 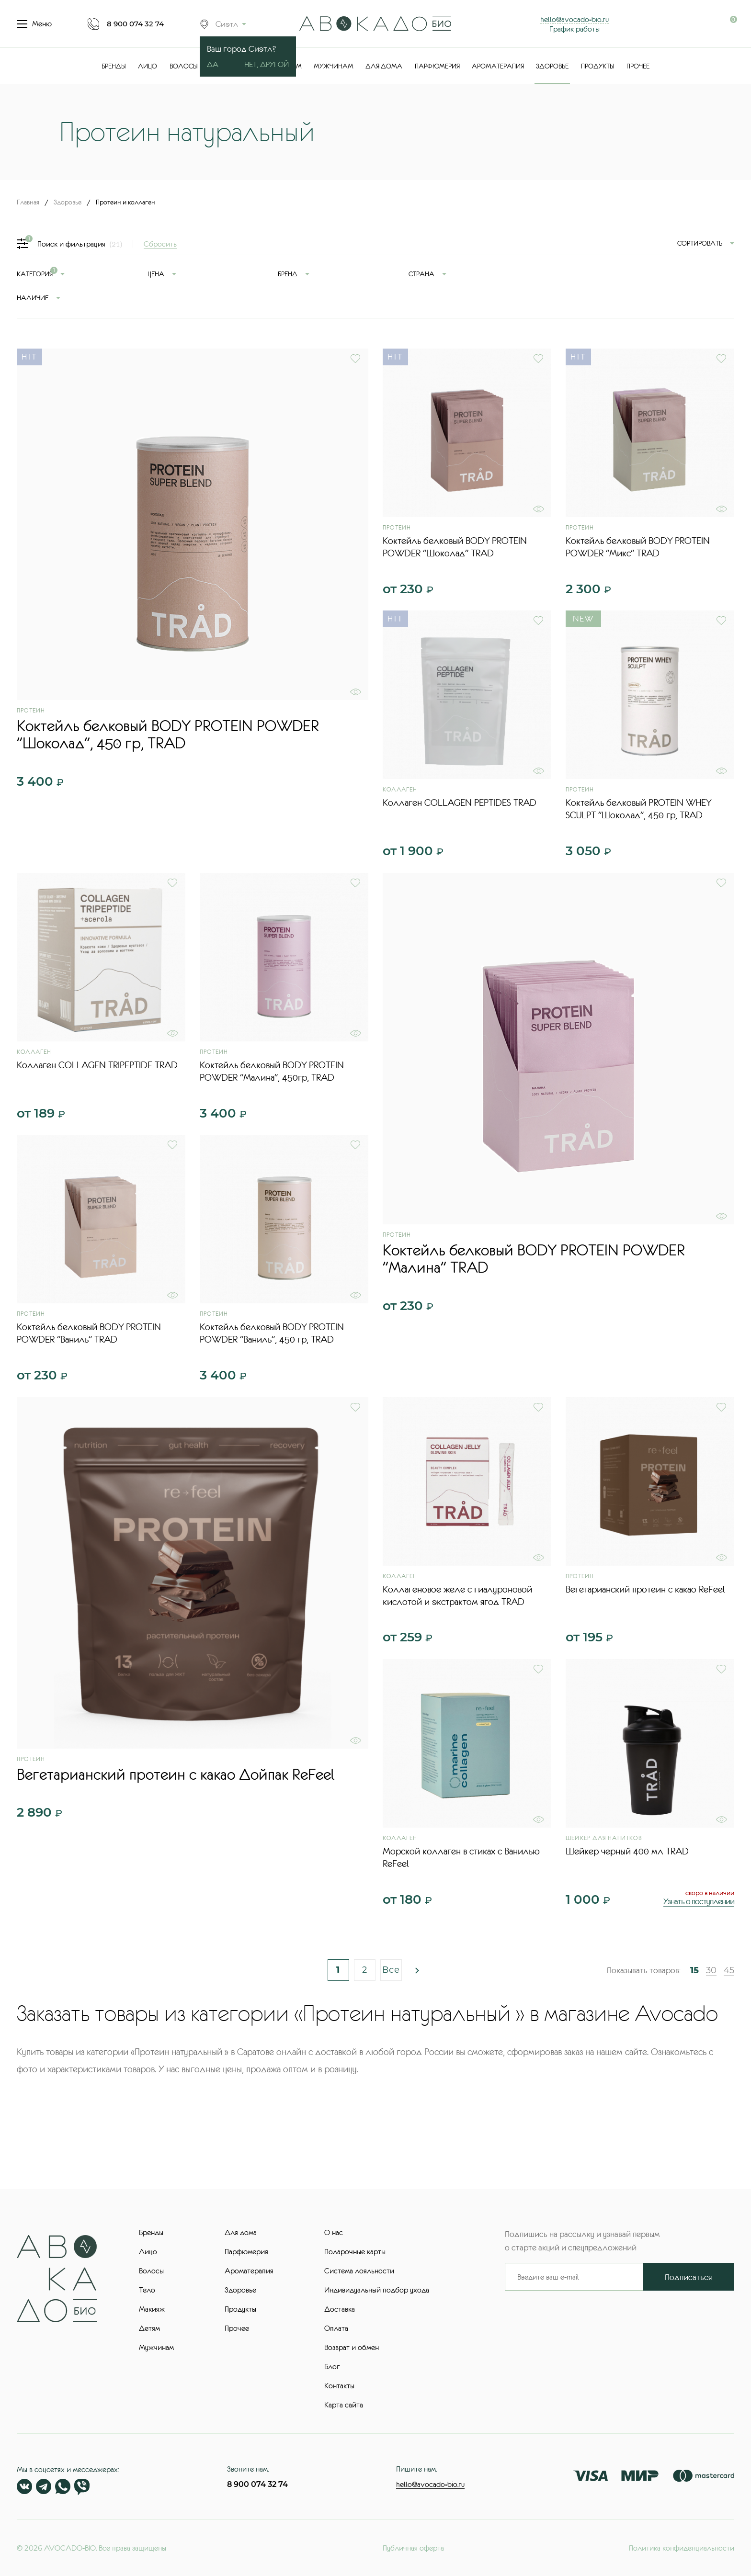 I want to click on Вегетарианский протеин с какао Дойпак ReFeel, so click(x=176, y=1774).